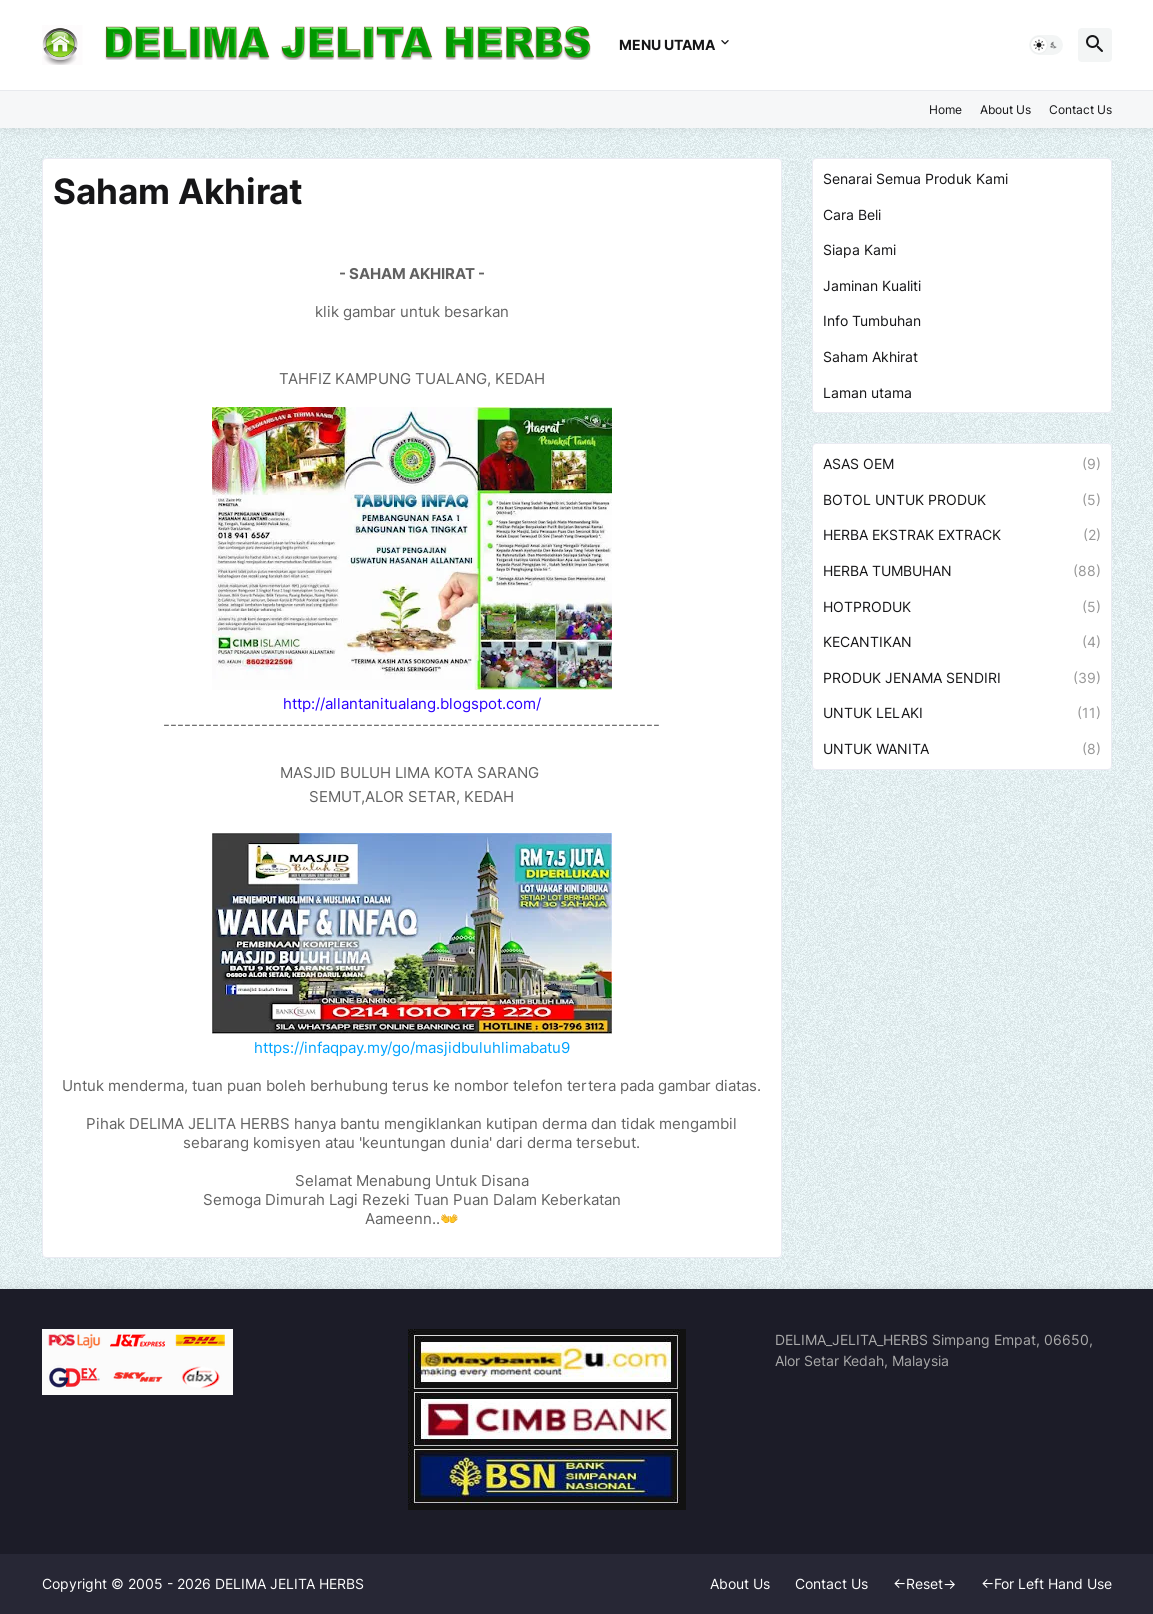 The width and height of the screenshot is (1153, 1614). Describe the element at coordinates (962, 642) in the screenshot. I see `KECANTIKAN` at that location.